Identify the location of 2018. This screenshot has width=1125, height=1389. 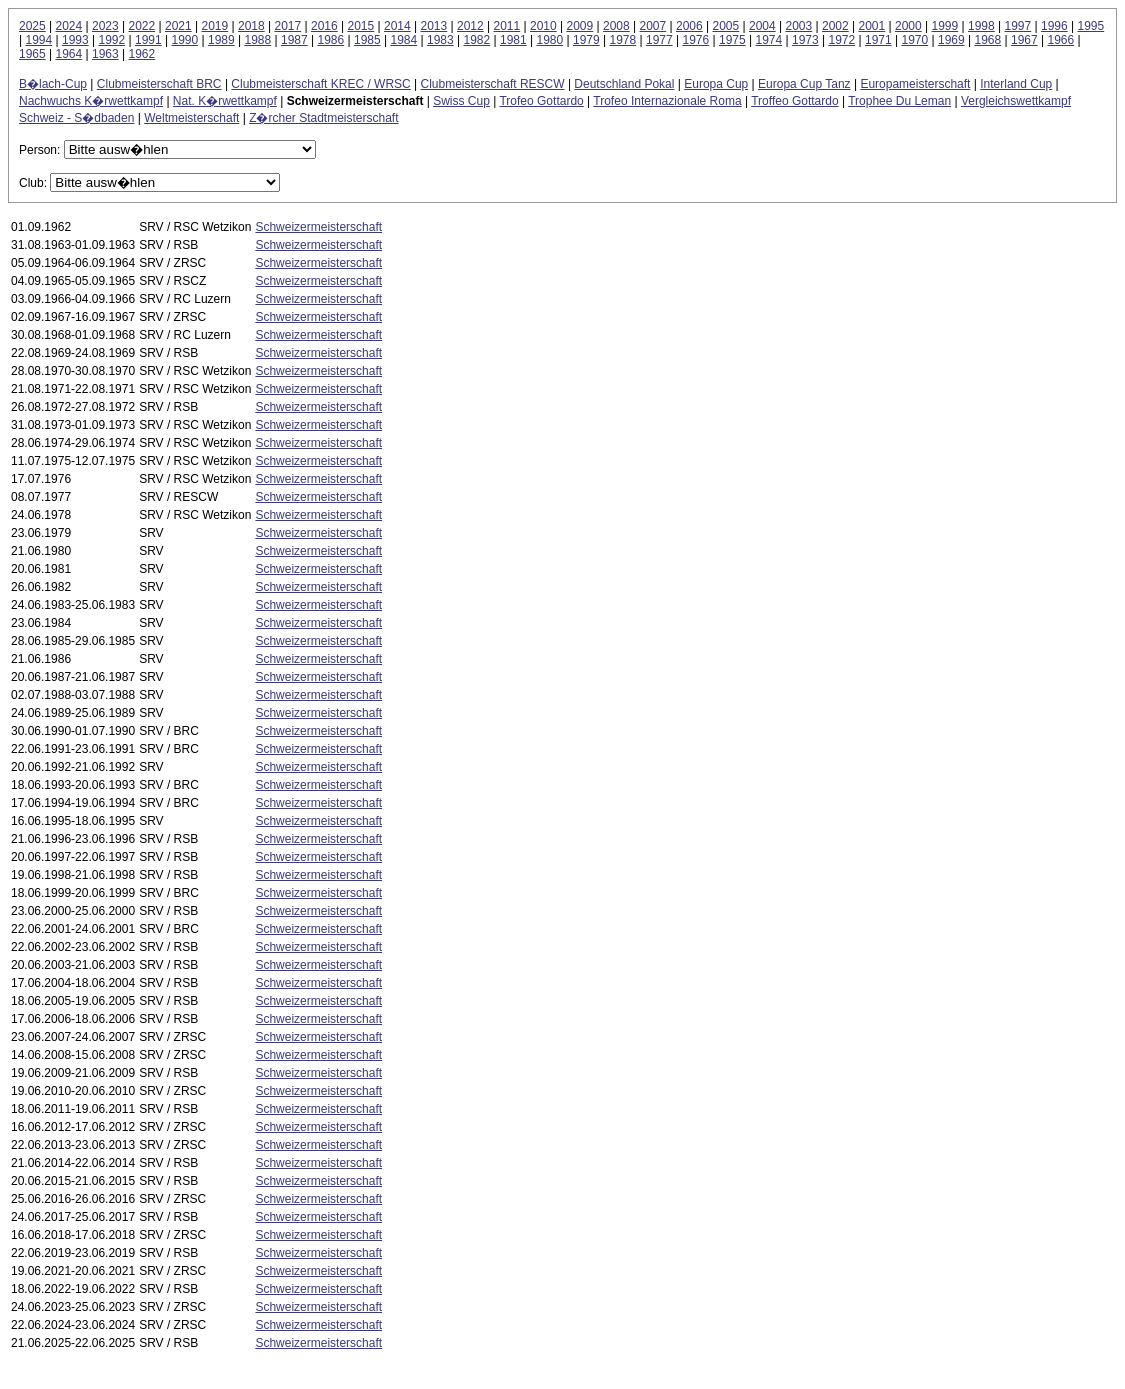
(251, 26).